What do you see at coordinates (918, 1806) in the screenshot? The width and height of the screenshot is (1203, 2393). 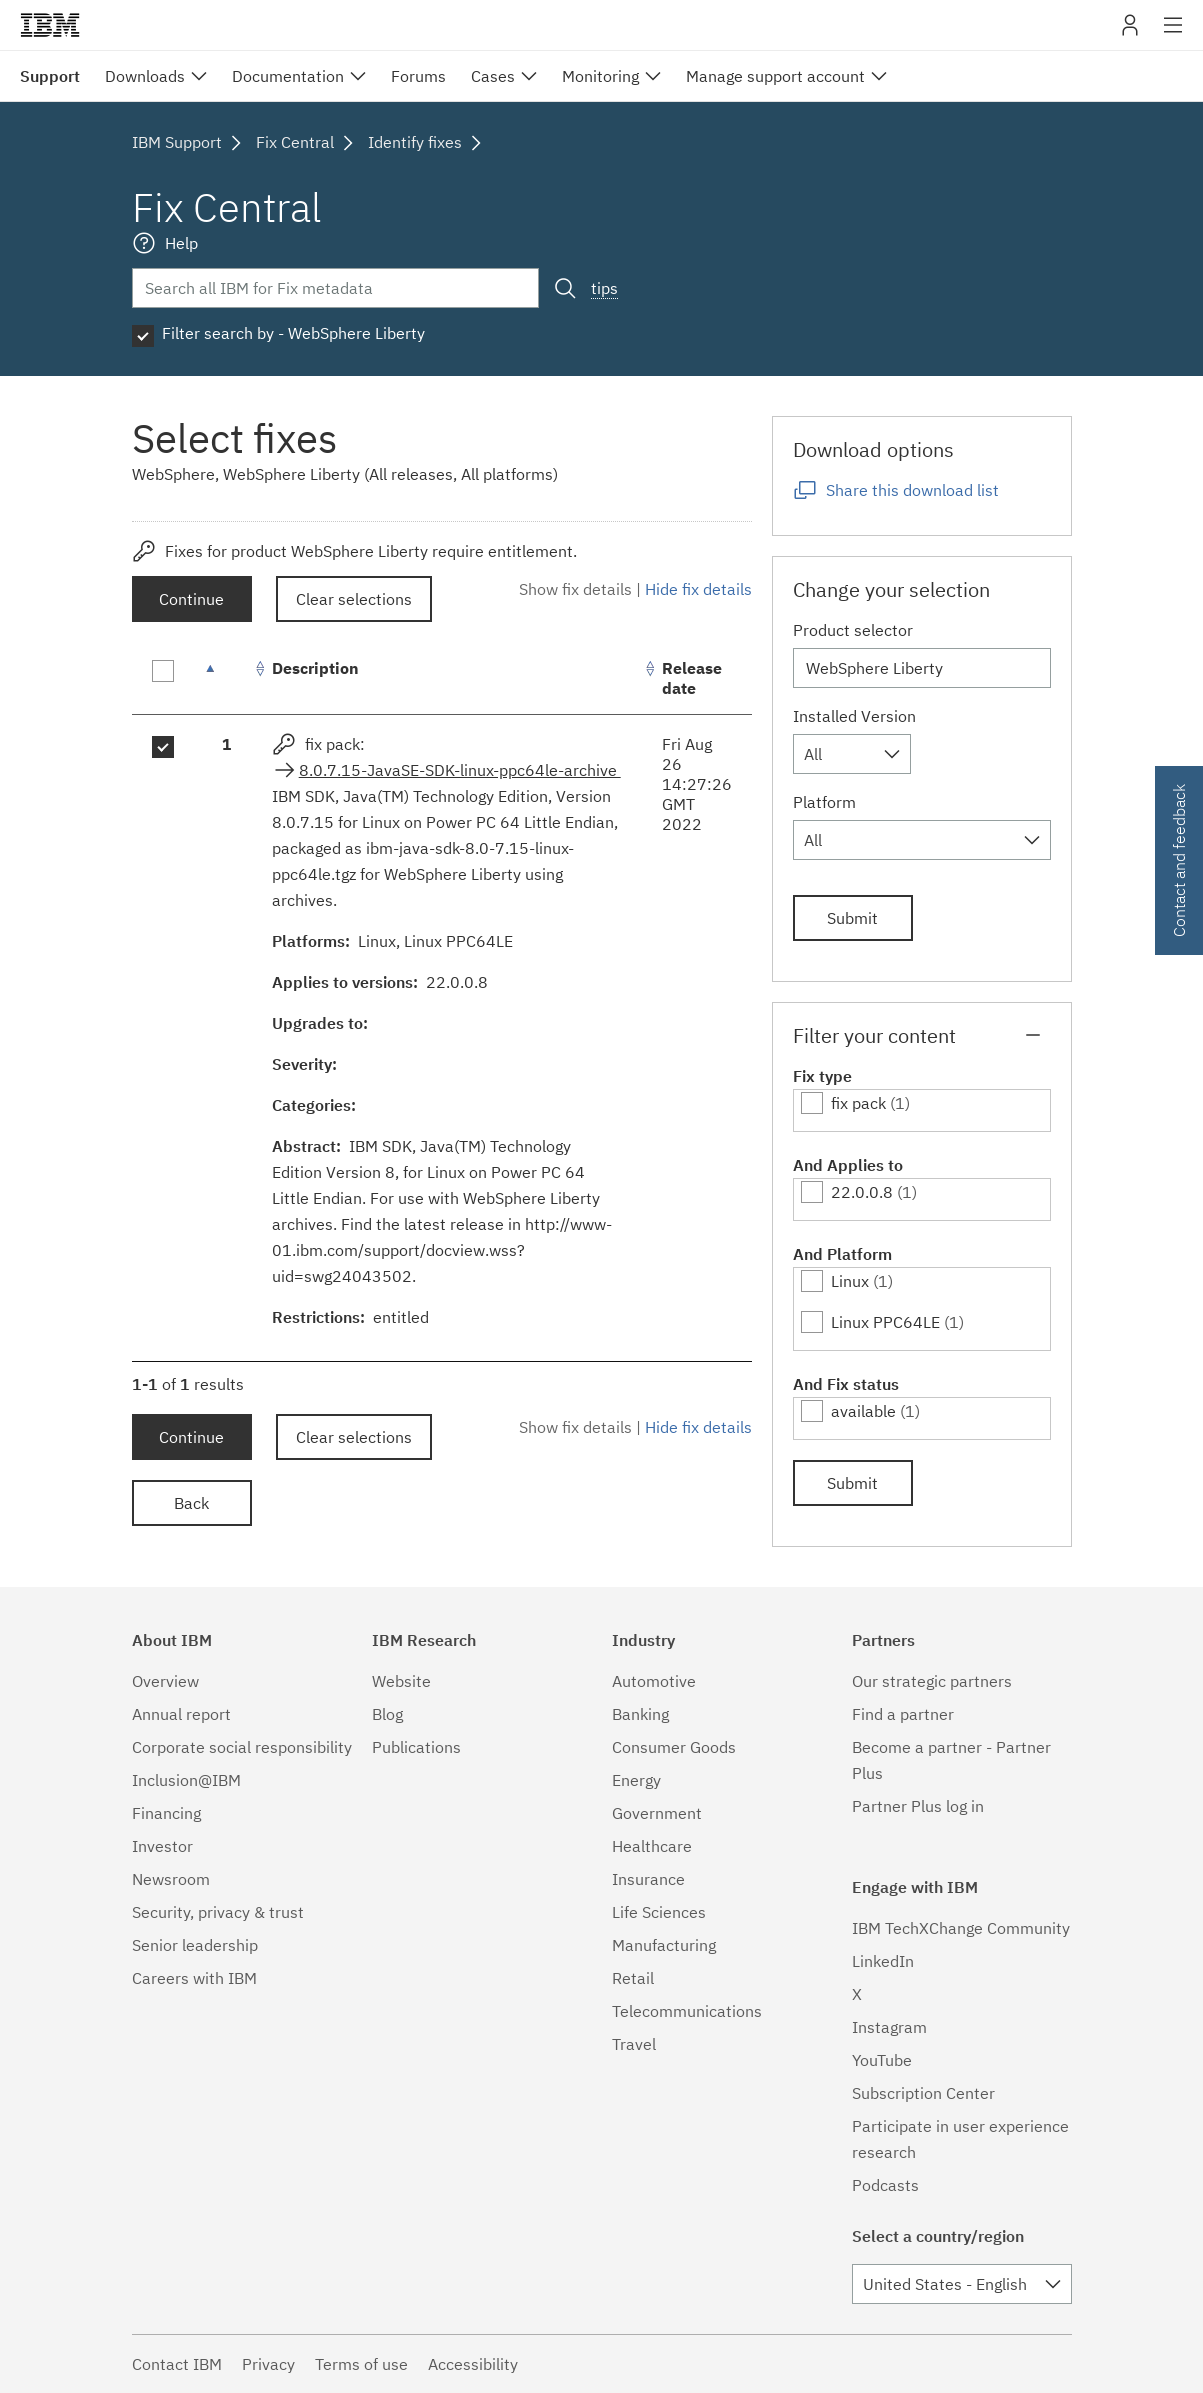 I see `Partner Plus log in` at bounding box center [918, 1806].